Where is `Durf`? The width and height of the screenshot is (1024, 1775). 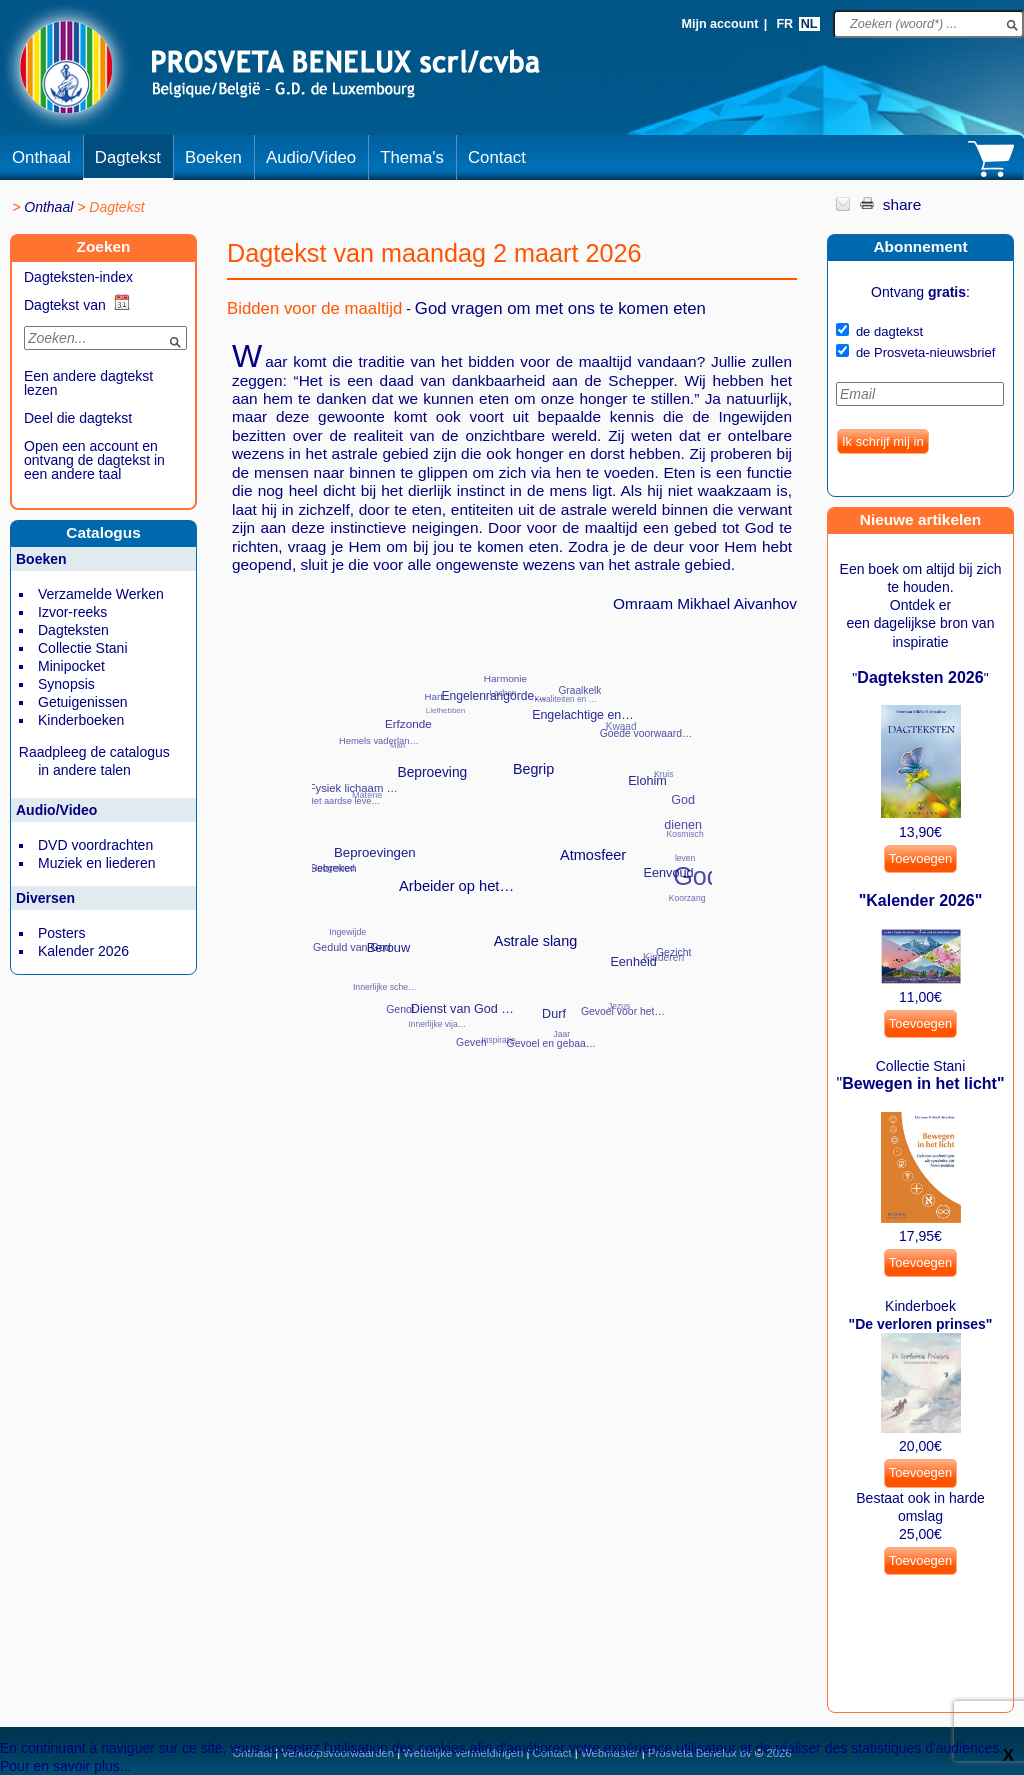 Durf is located at coordinates (554, 1014).